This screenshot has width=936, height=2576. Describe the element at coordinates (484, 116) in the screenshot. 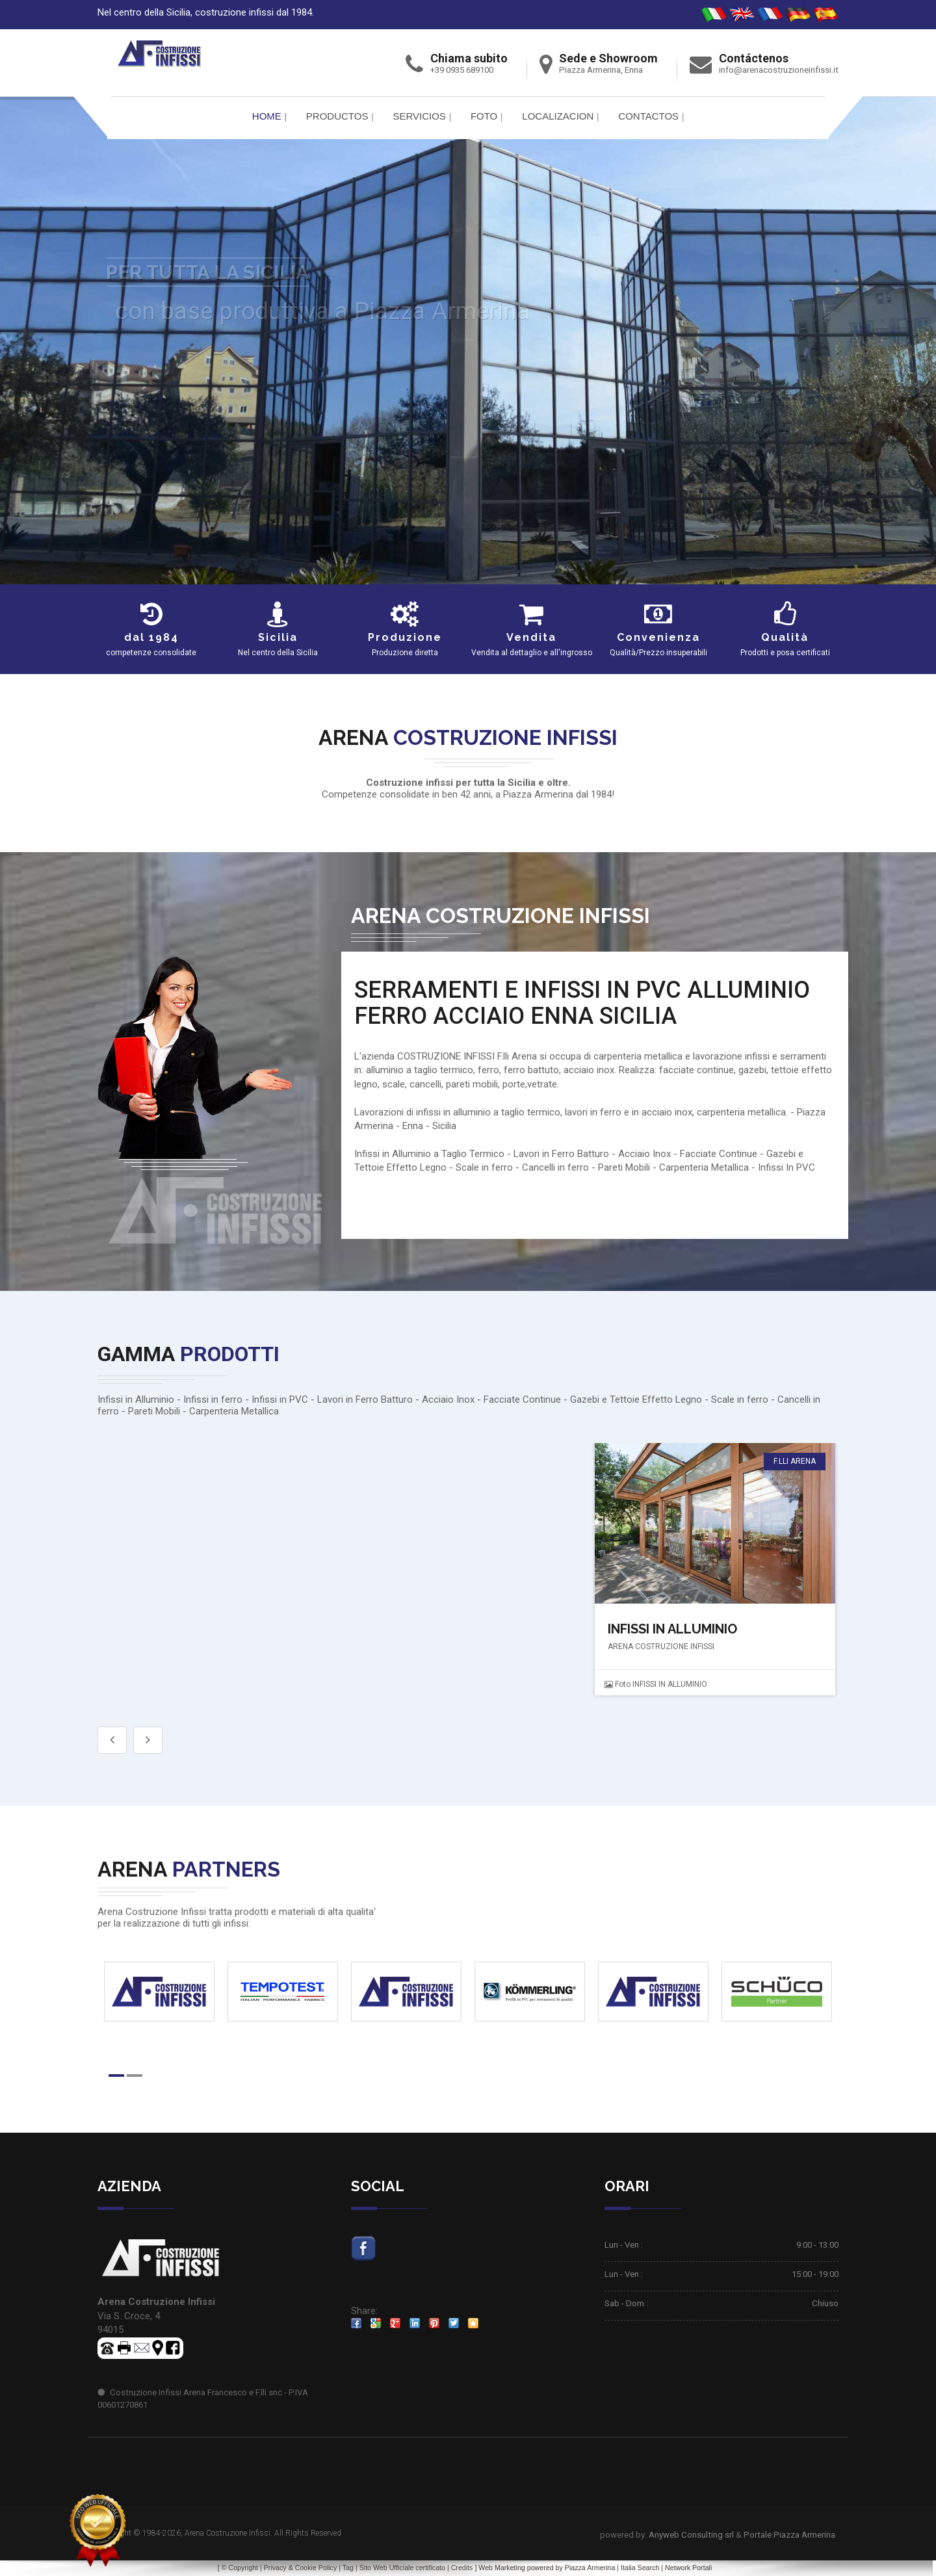

I see `FOTO` at that location.